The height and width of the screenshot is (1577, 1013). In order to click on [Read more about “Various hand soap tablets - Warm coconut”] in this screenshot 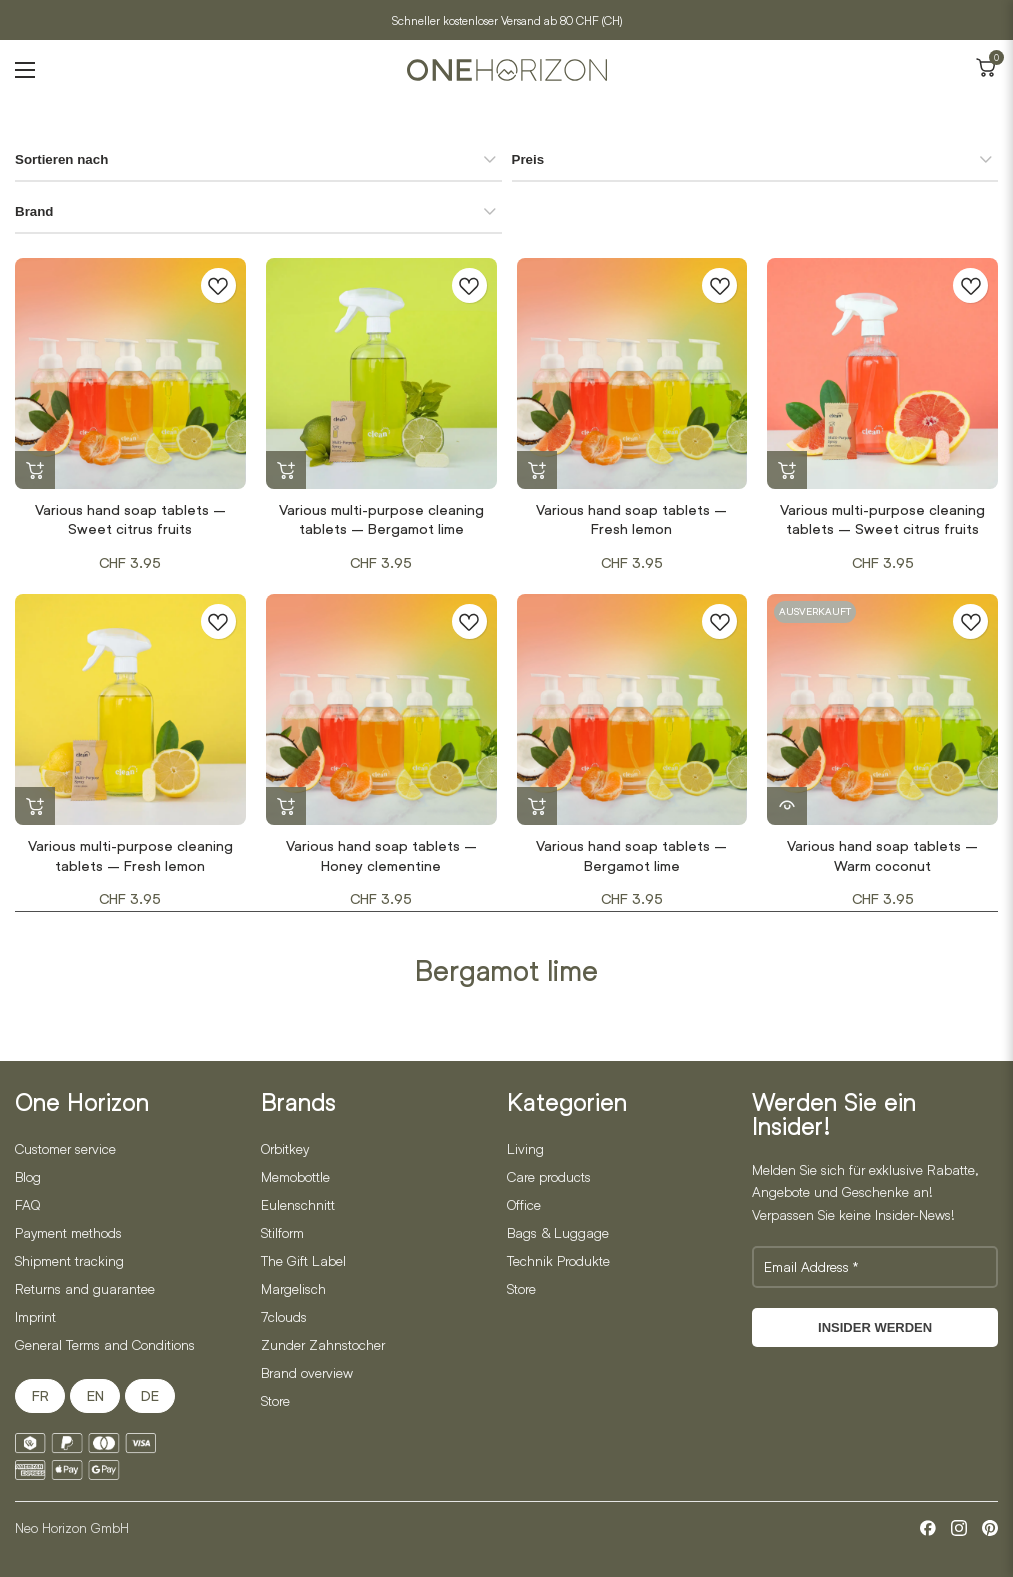, I will do `click(787, 807)`.